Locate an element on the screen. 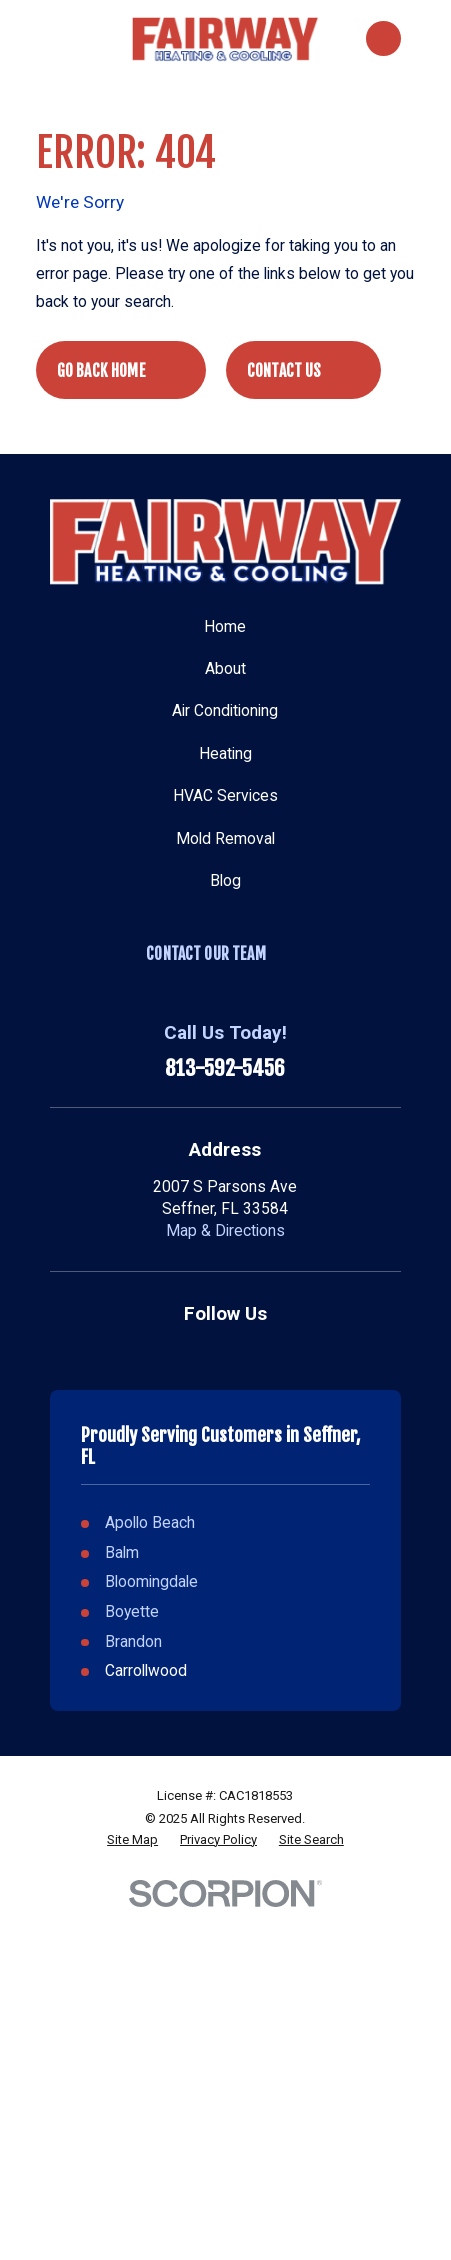 The width and height of the screenshot is (451, 2260). [menuitem] is located at coordinates (132, 1840).